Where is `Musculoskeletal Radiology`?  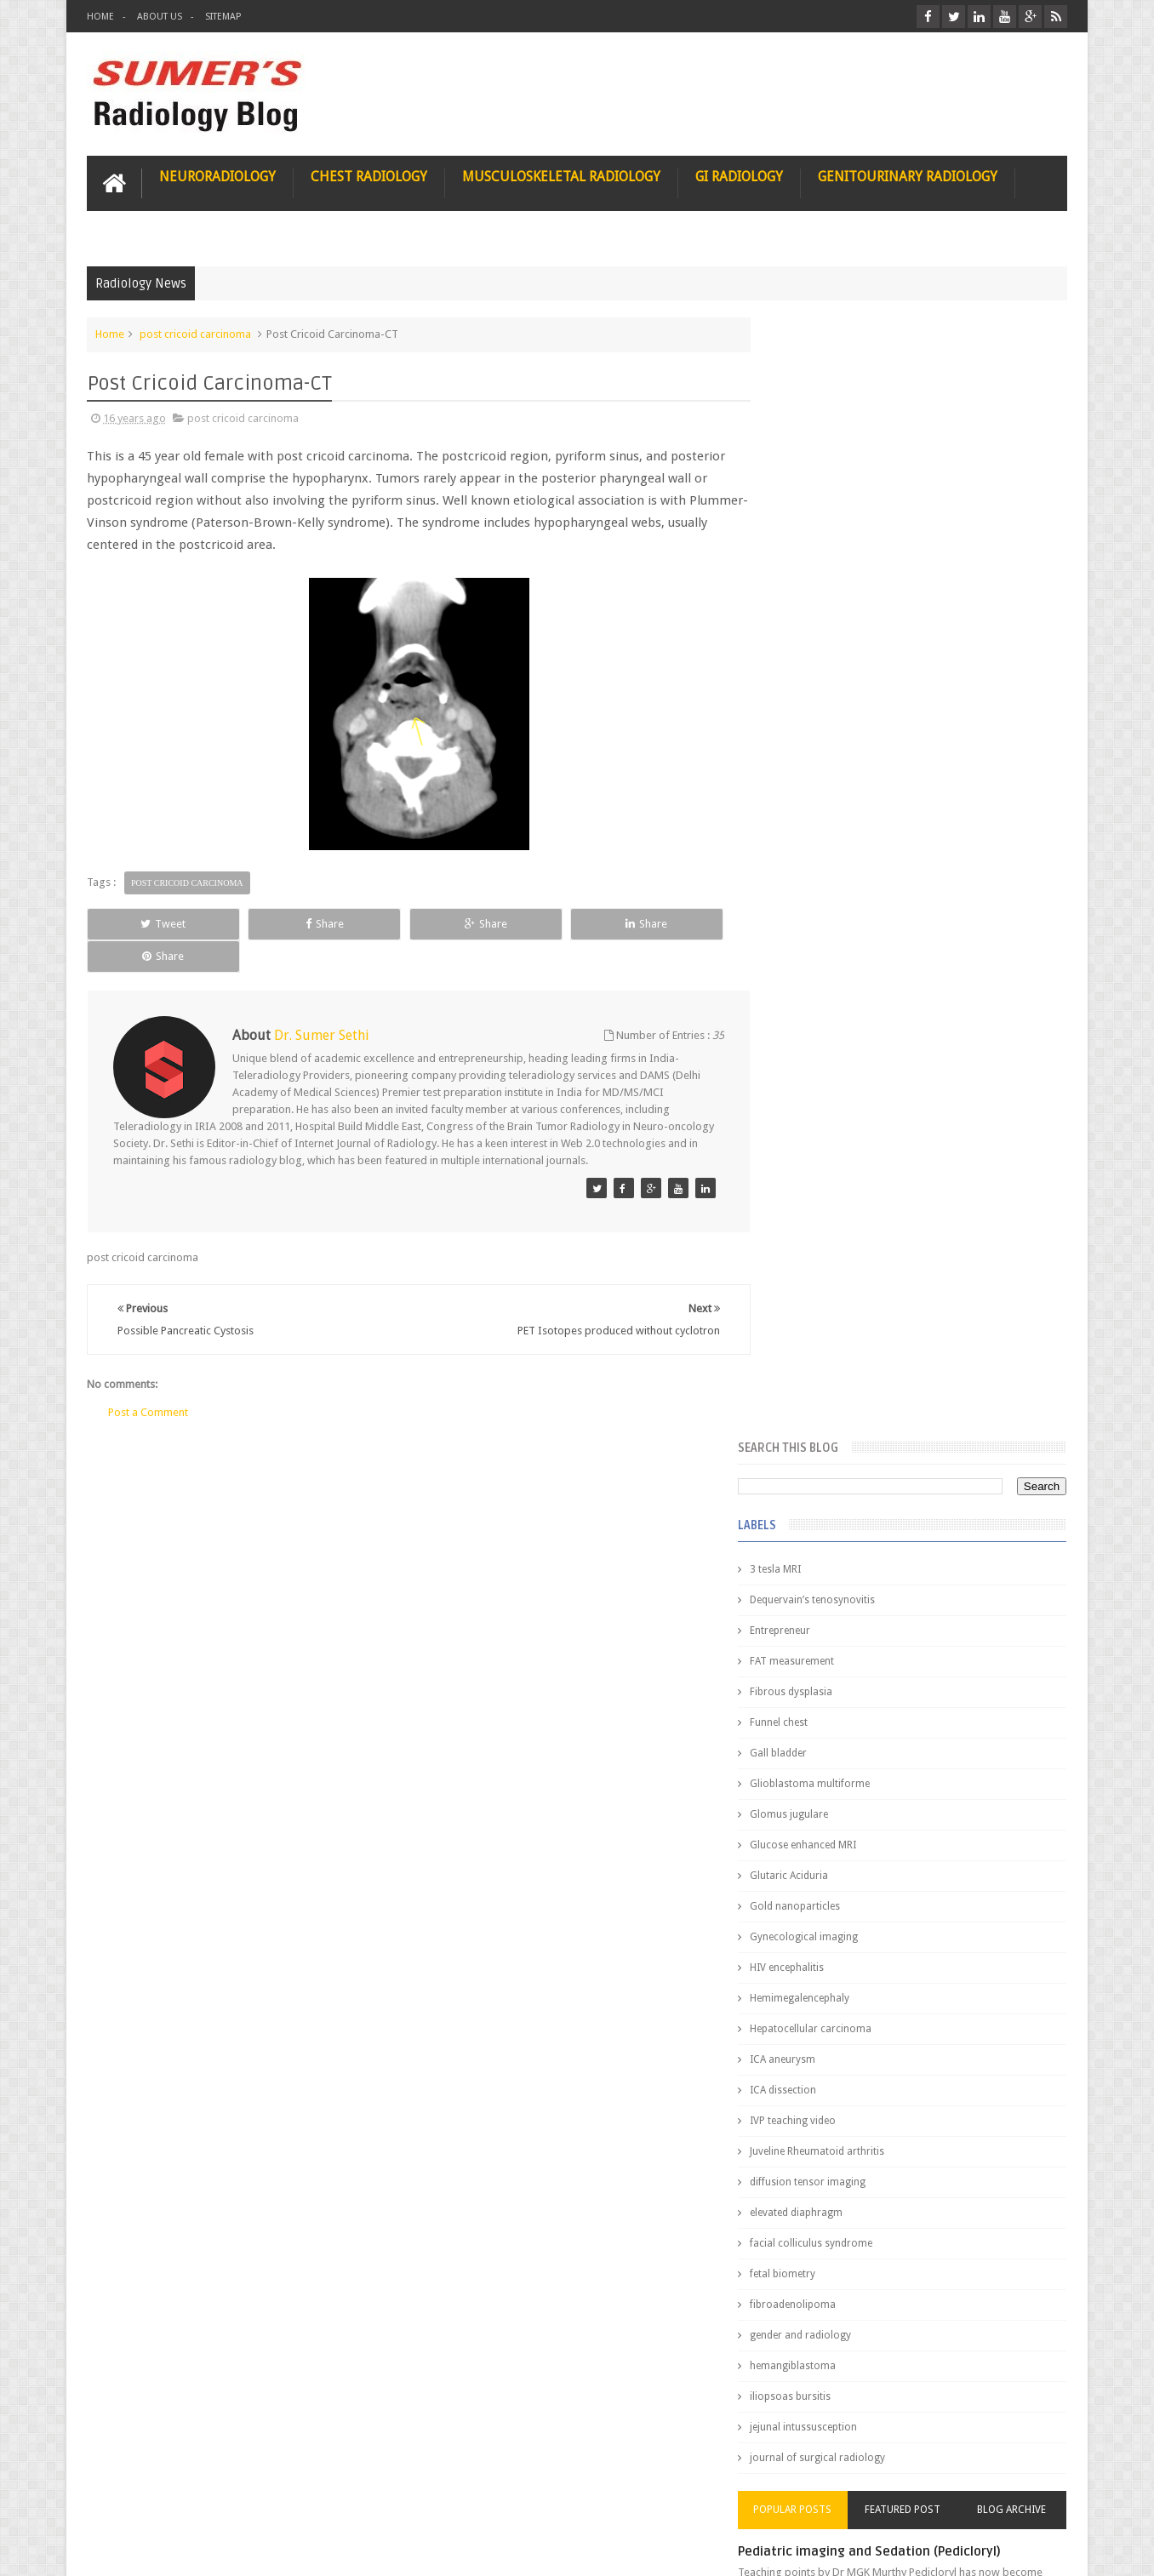
Musculoskeletal Radiology is located at coordinates (561, 176).